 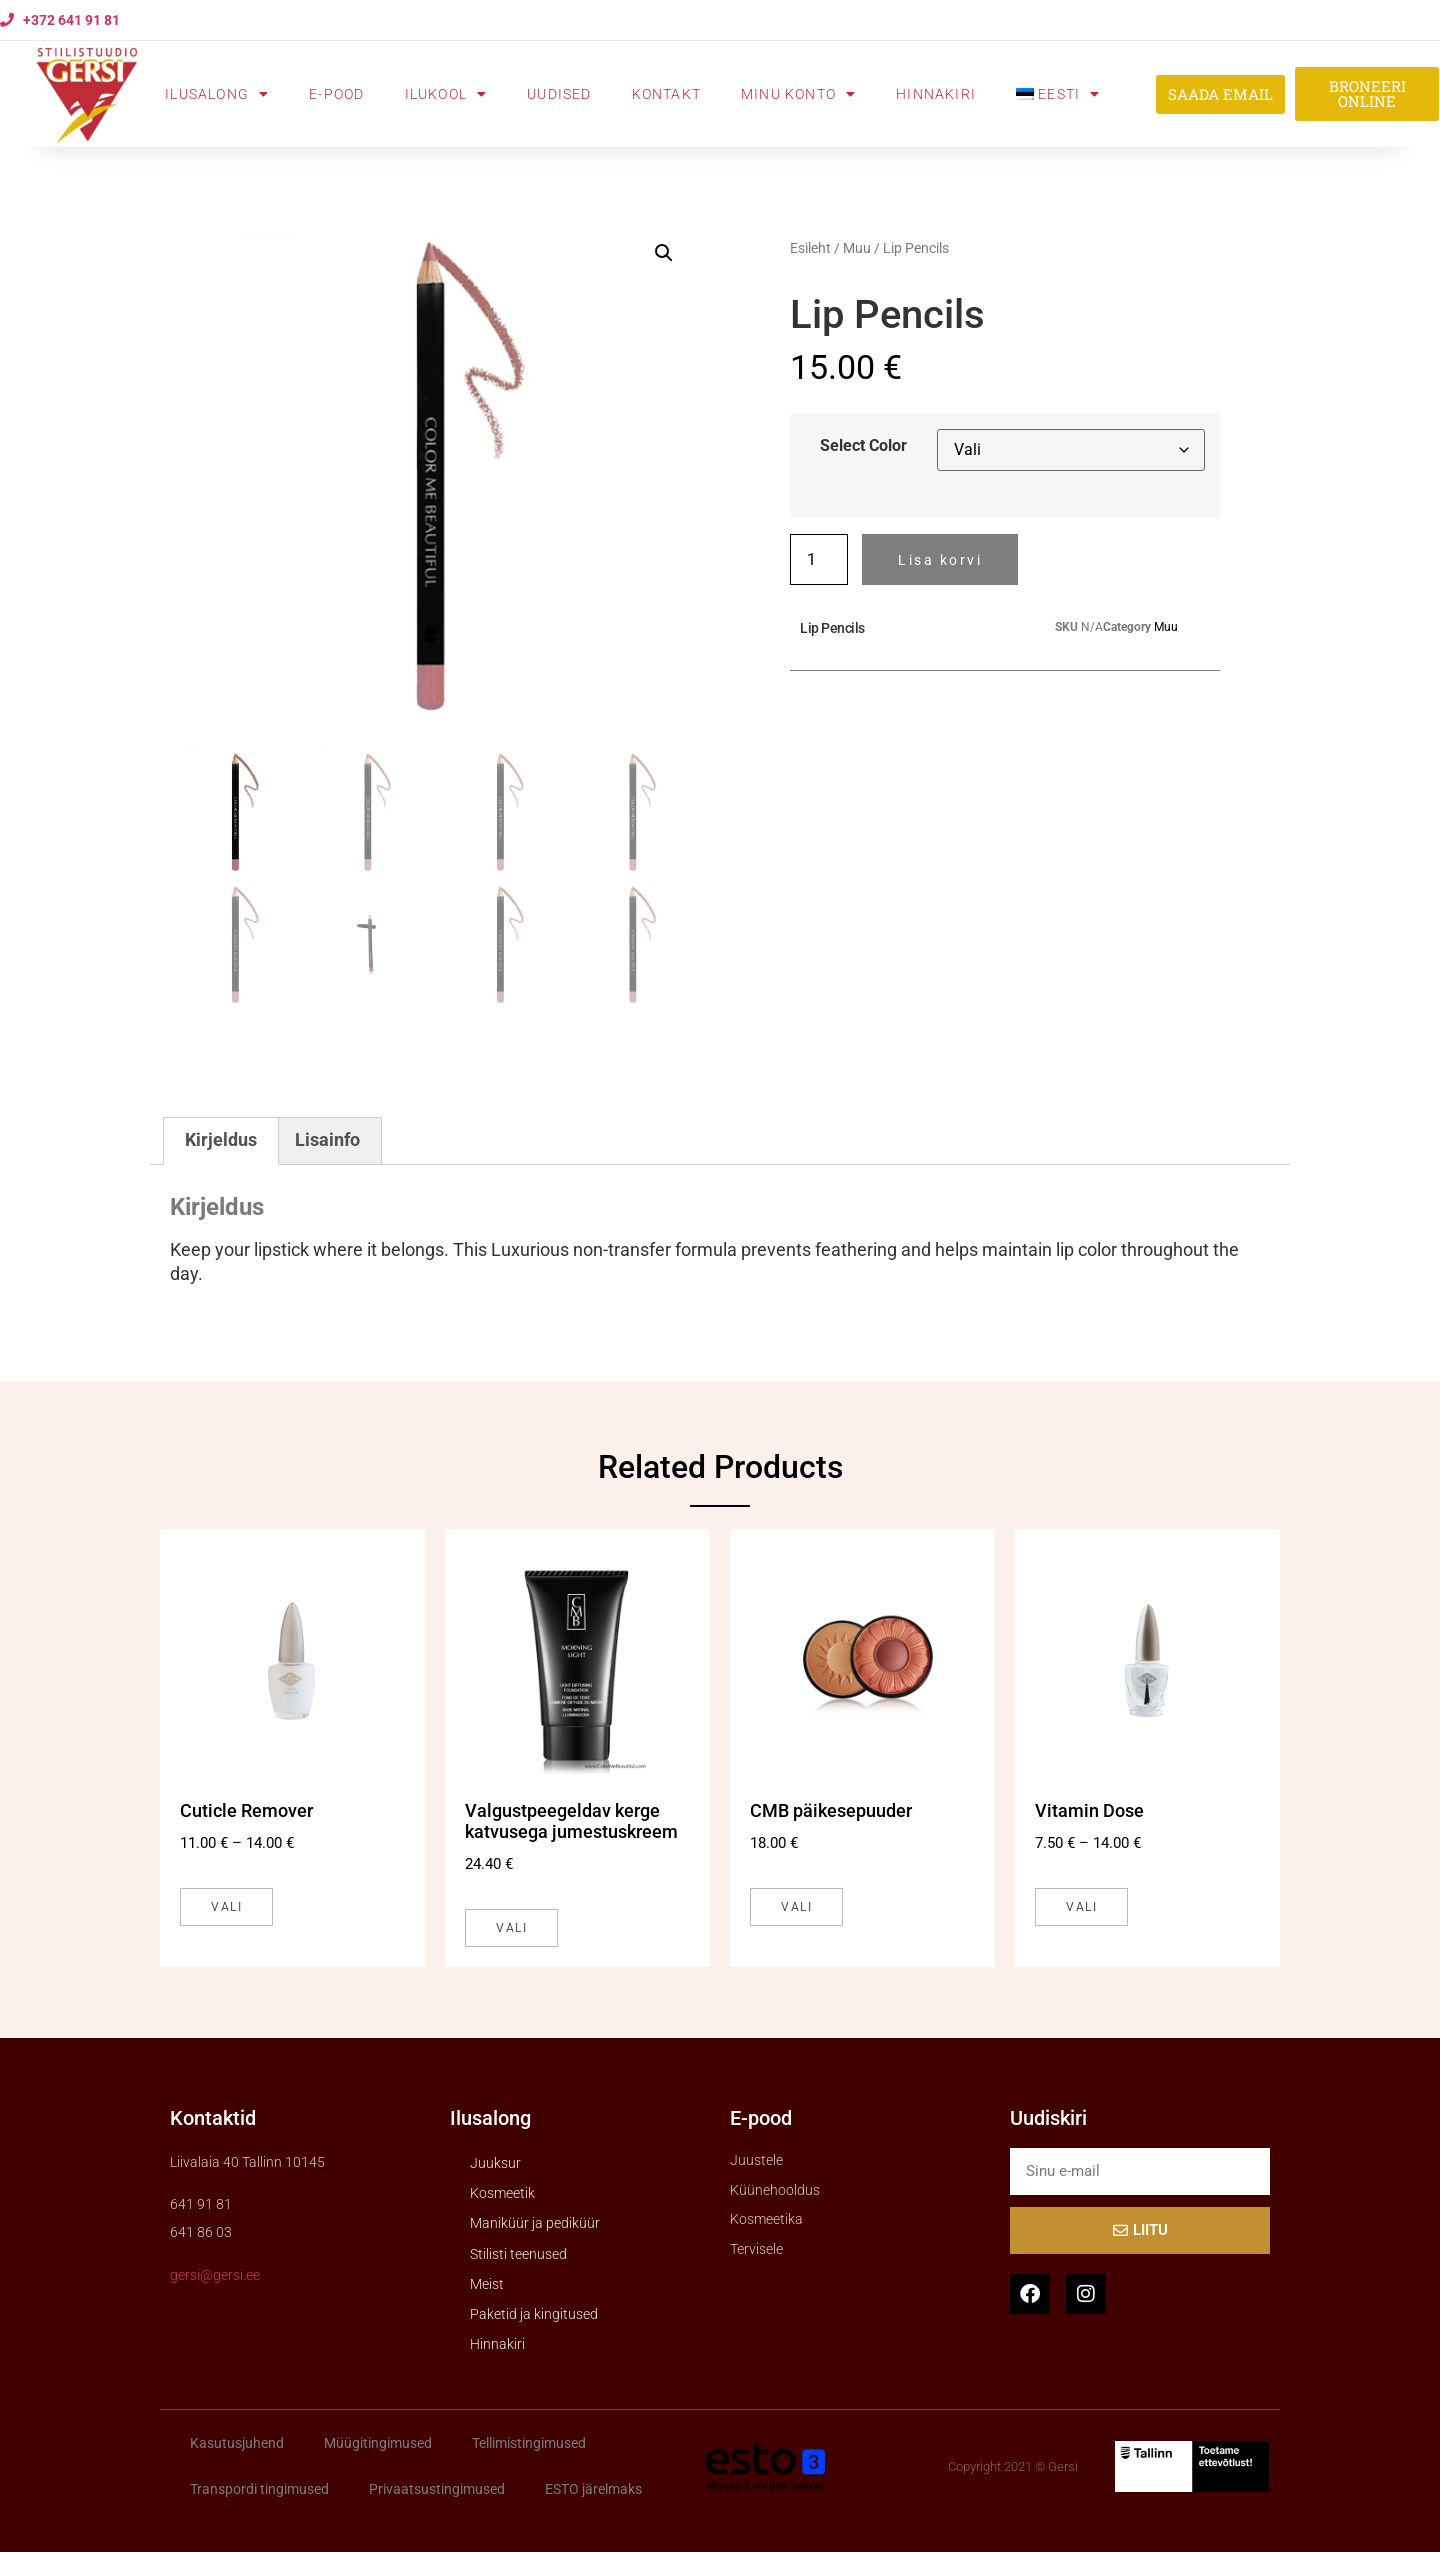 I want to click on Hinnakiri, so click(x=936, y=94).